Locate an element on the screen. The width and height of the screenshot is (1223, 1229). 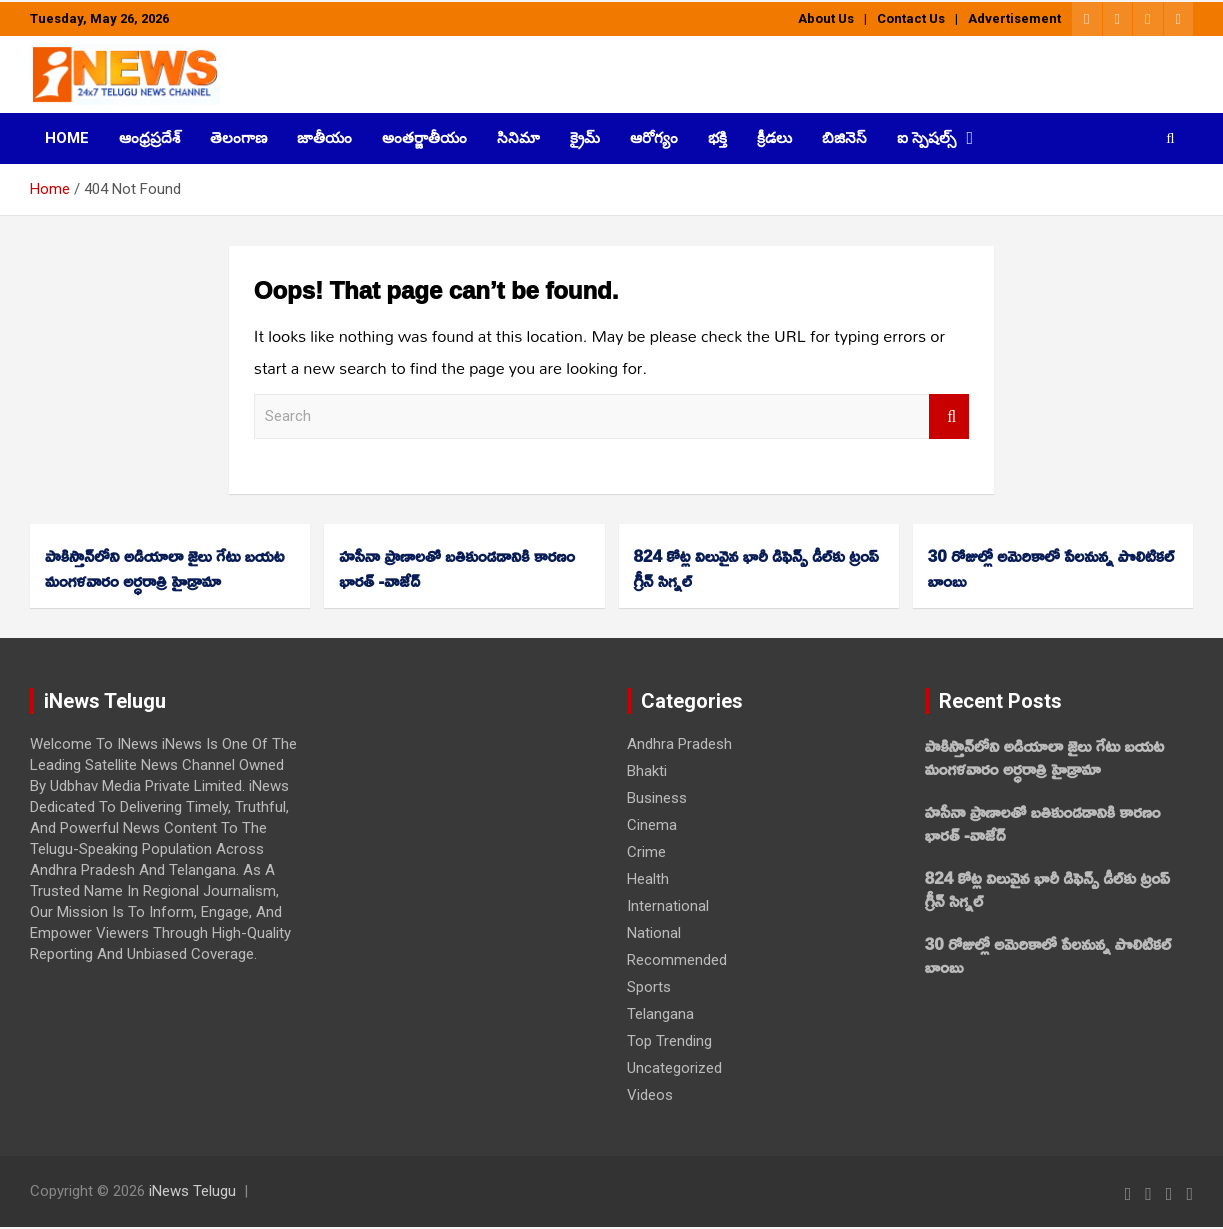
హసీనా ప్రాణాలతో బతికుండడానికి కారణం భారత్‌ -వాజేద్‌ is located at coordinates (457, 568).